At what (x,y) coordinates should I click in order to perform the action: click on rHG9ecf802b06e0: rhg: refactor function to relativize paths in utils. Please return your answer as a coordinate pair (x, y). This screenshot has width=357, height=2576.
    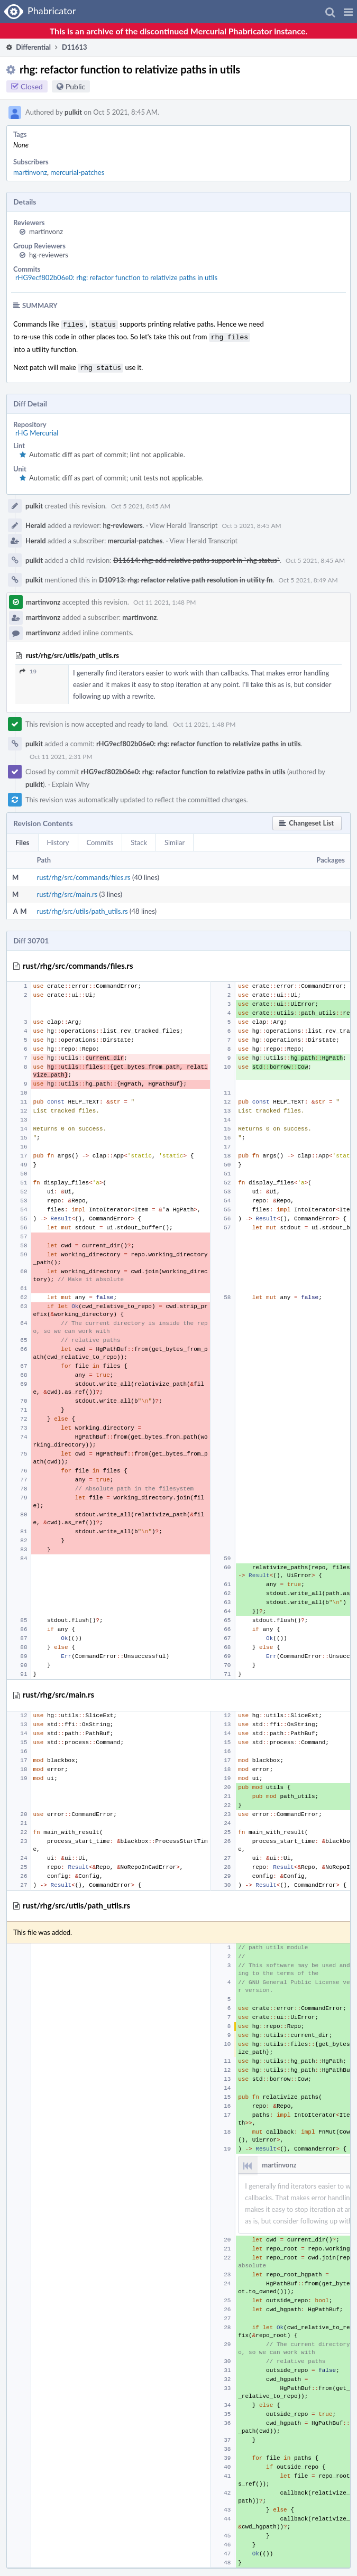
    Looking at the image, I should click on (116, 277).